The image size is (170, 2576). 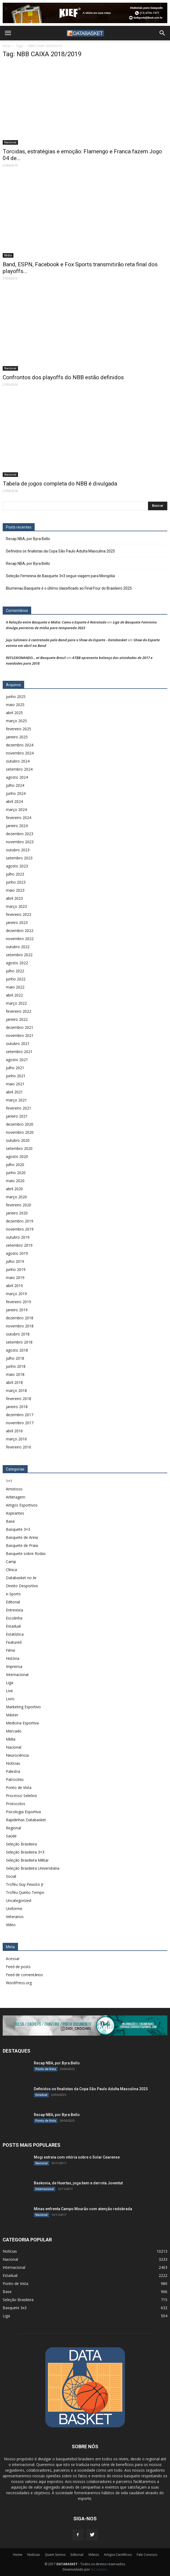 What do you see at coordinates (18, 1447) in the screenshot?
I see `fevereiro 2016` at bounding box center [18, 1447].